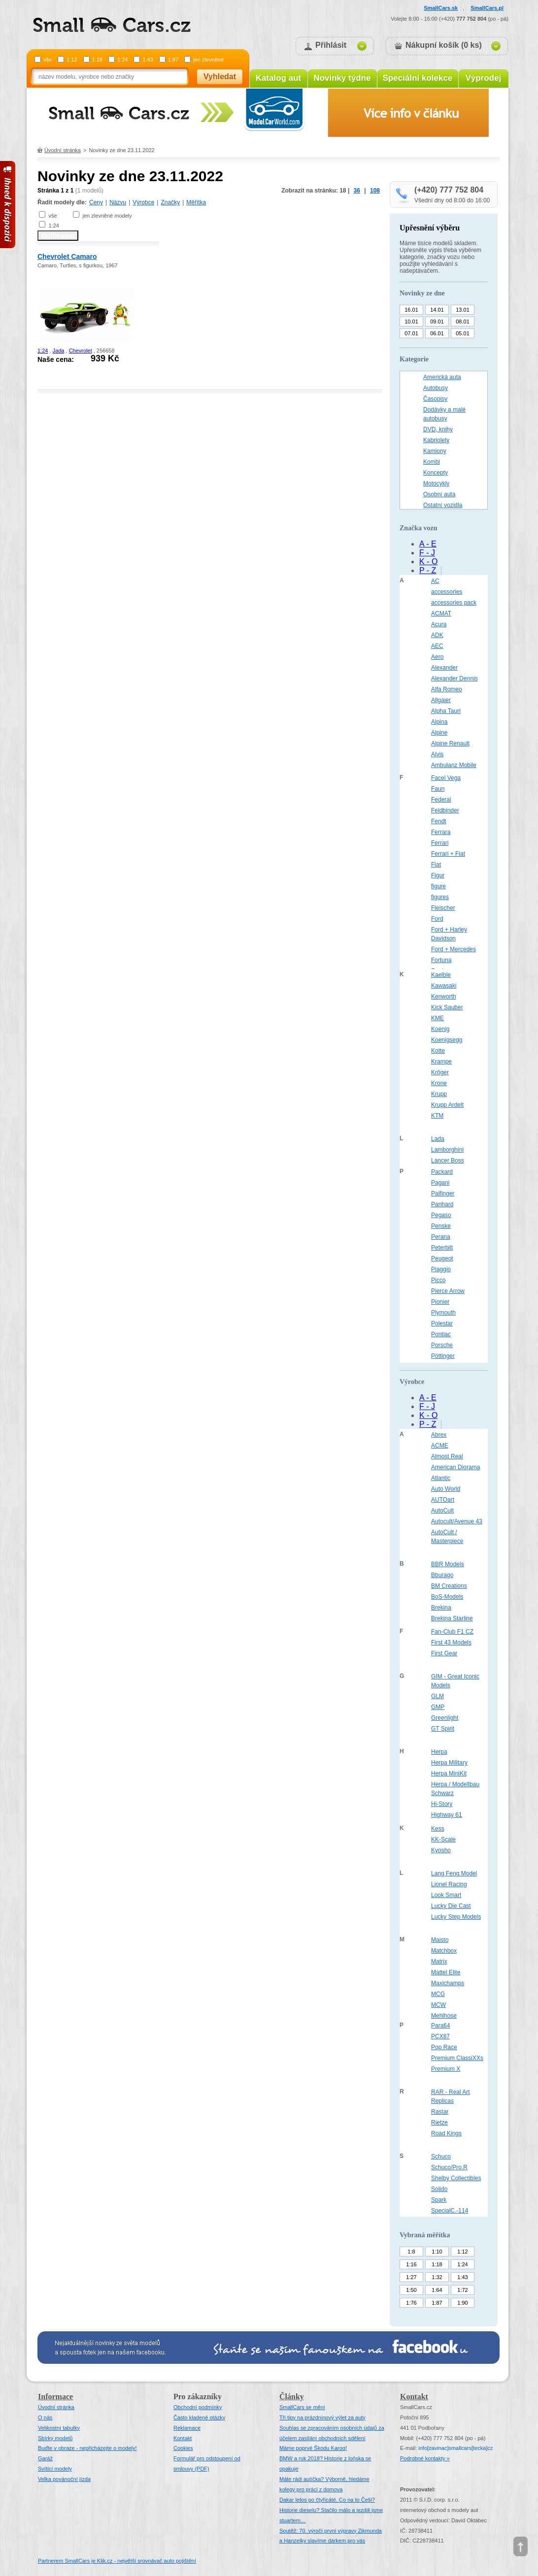 This screenshot has height=2576, width=538. Describe the element at coordinates (445, 810) in the screenshot. I see `Feldbinder` at that location.